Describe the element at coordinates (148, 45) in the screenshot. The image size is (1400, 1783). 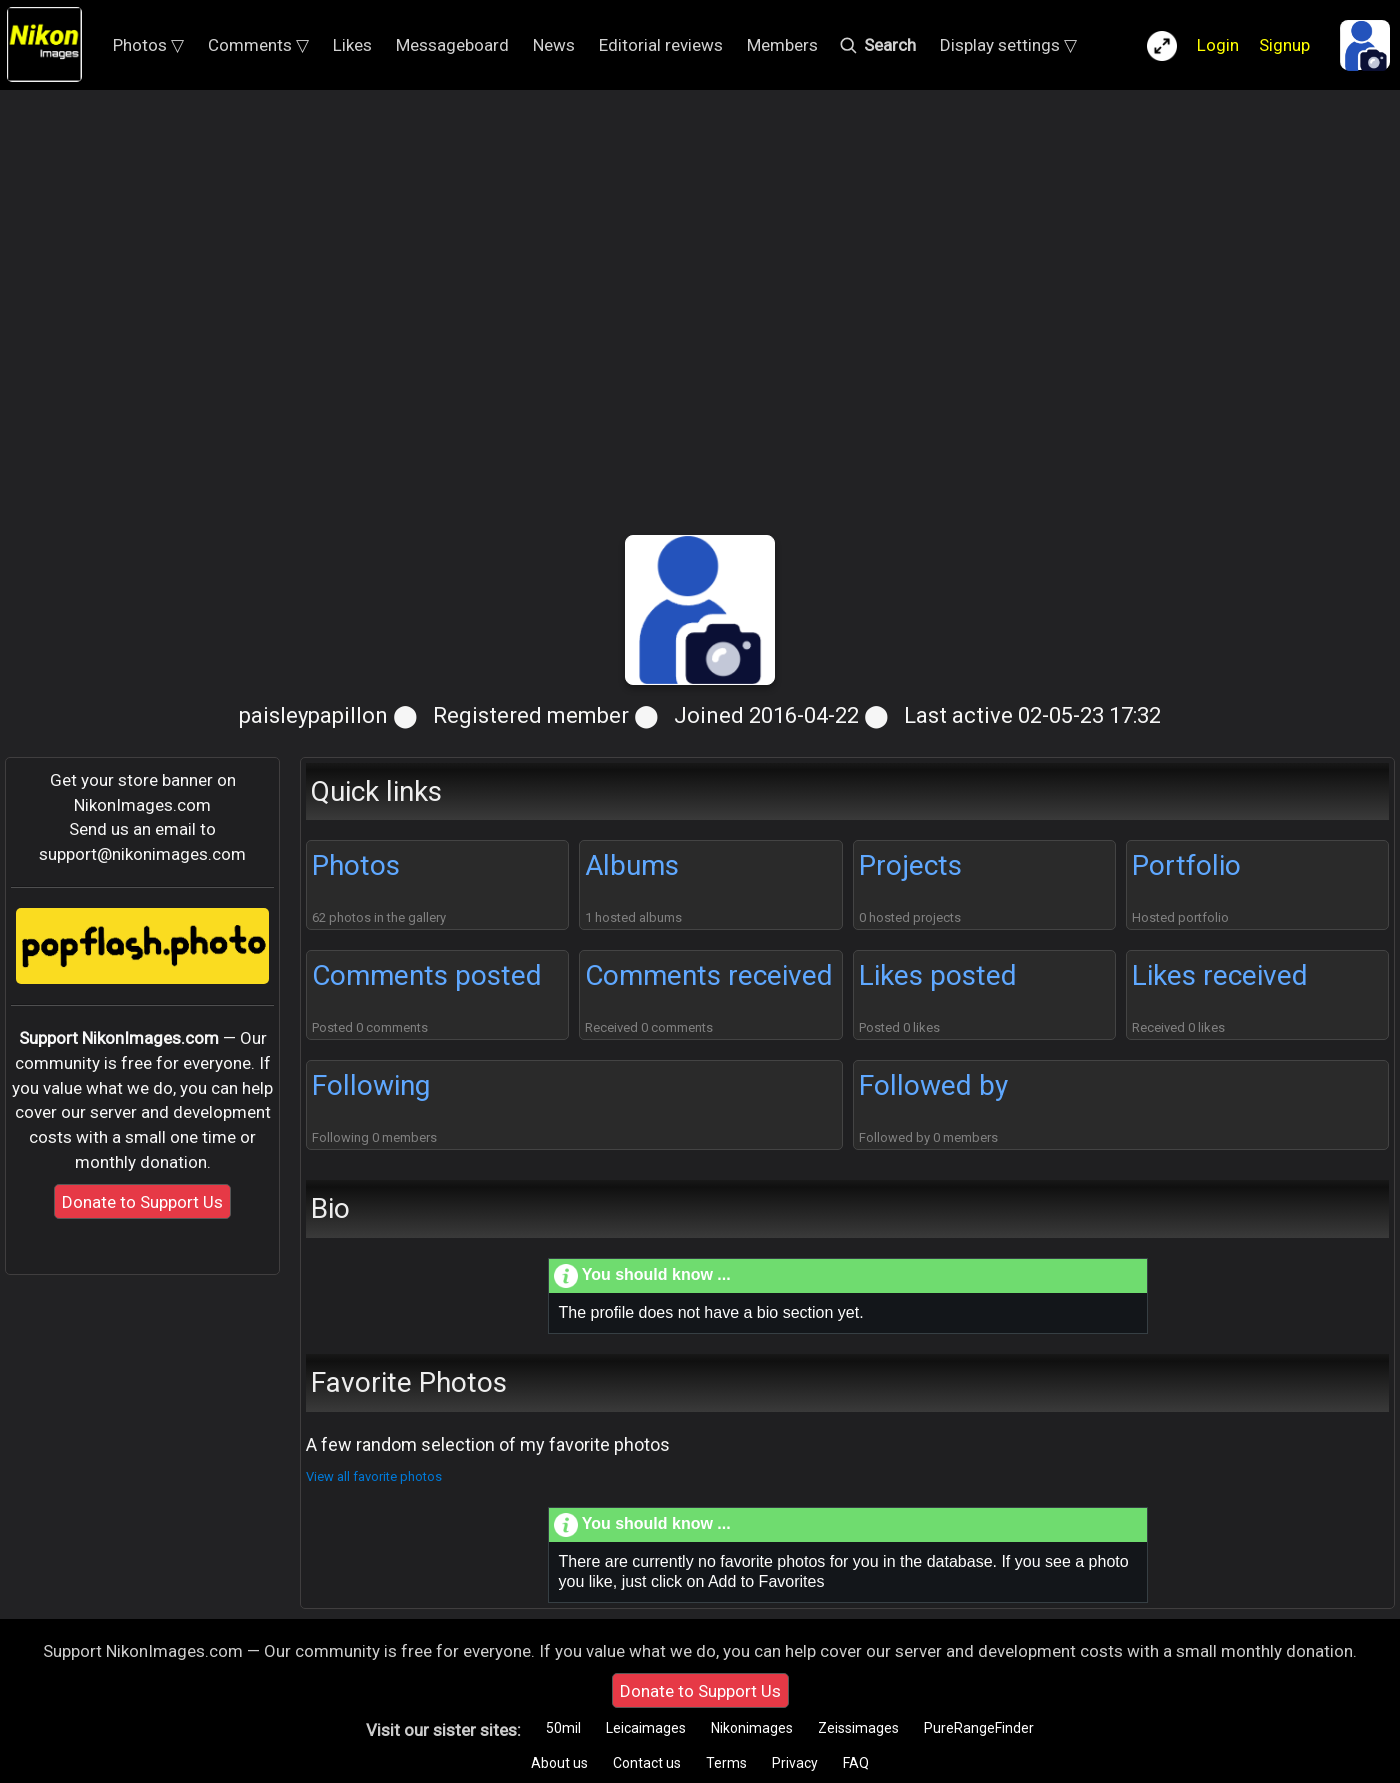
I see `Photos ▽` at that location.